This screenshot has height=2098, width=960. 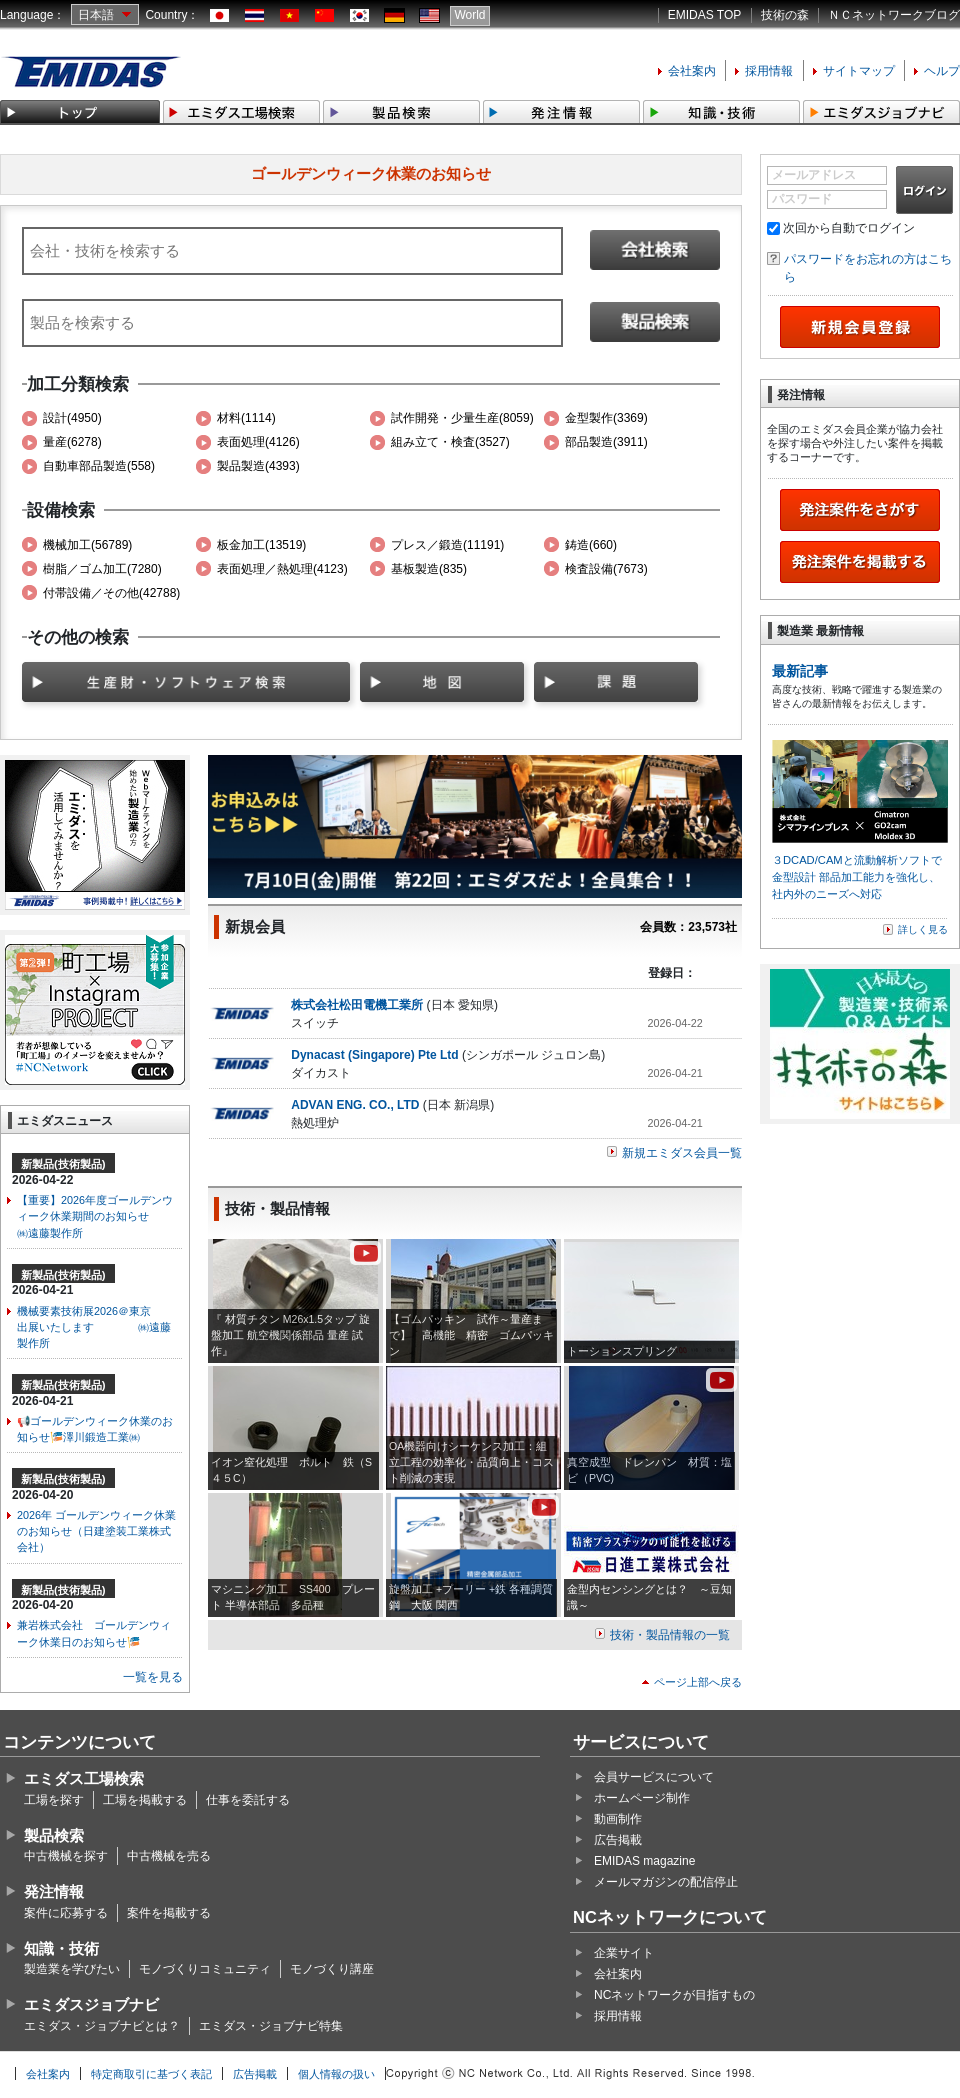 I want to click on エミダス工場検索, so click(x=84, y=1778).